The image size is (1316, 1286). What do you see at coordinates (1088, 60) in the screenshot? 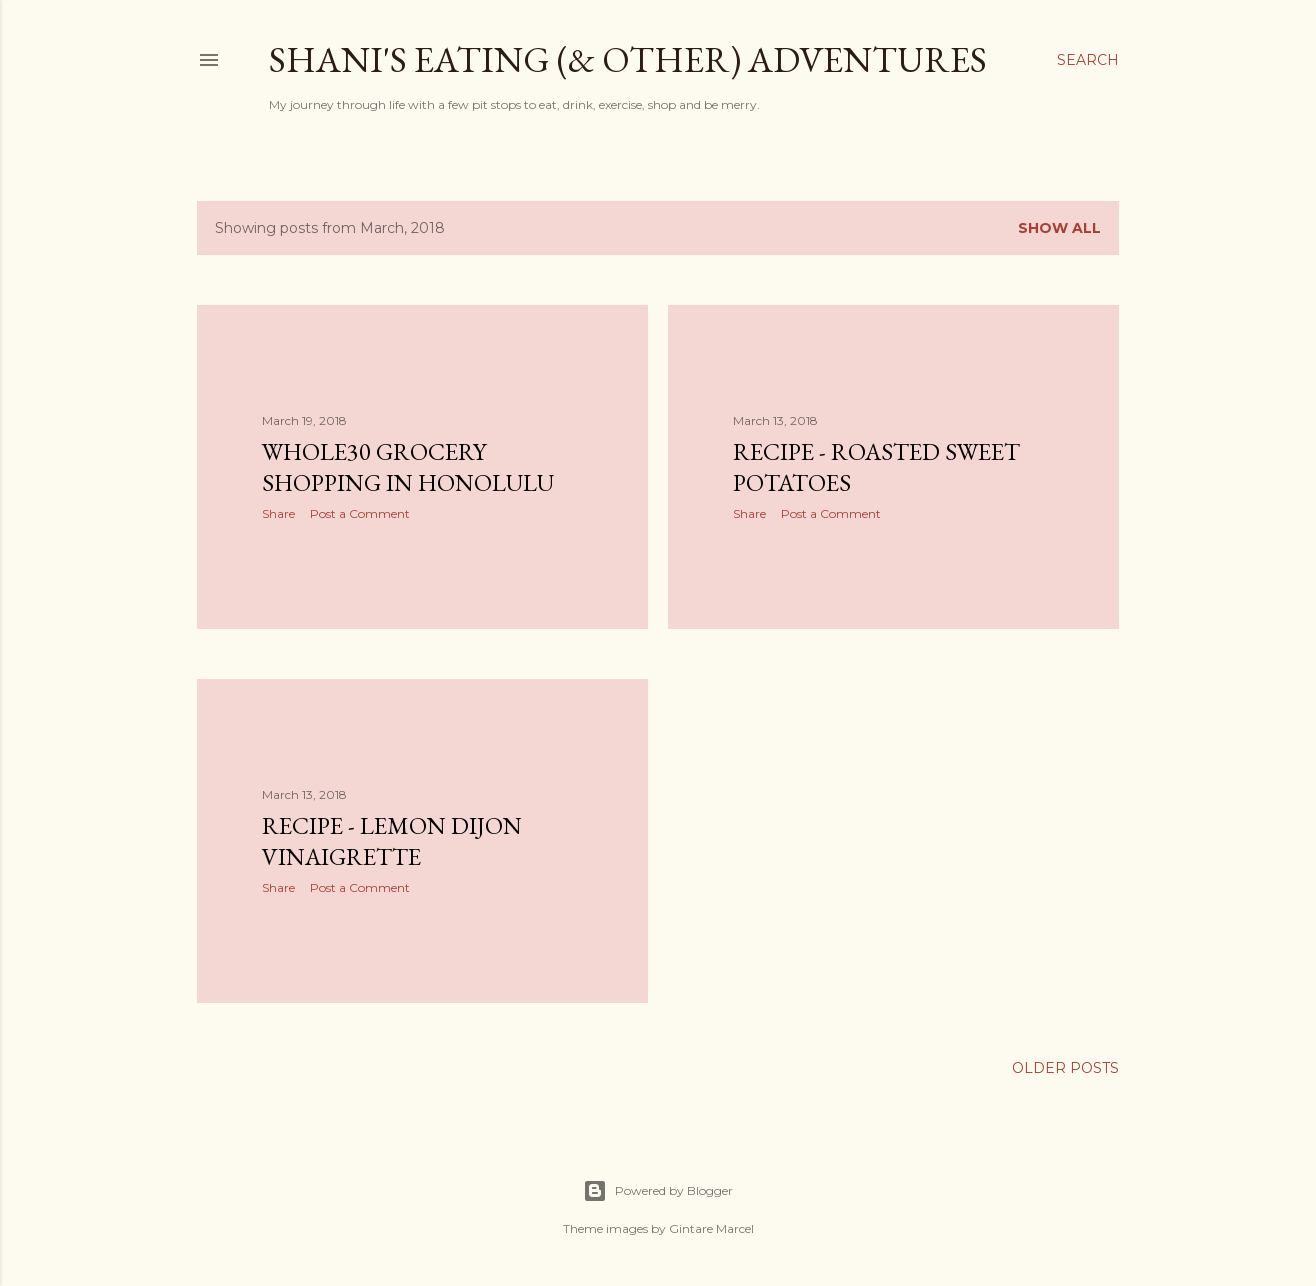
I see `[Search]` at bounding box center [1088, 60].